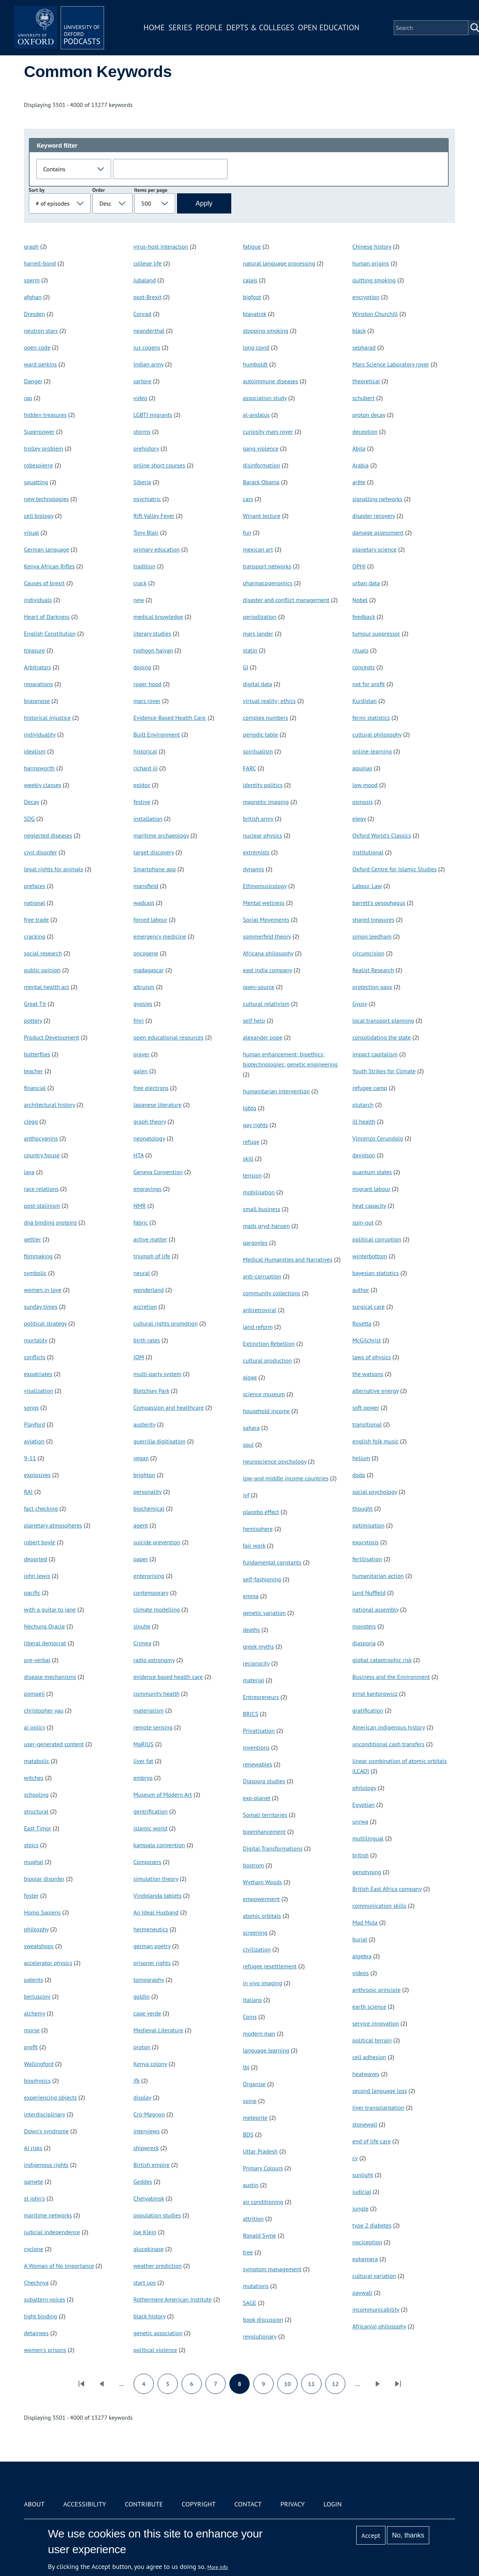  I want to click on cars, so click(248, 499).